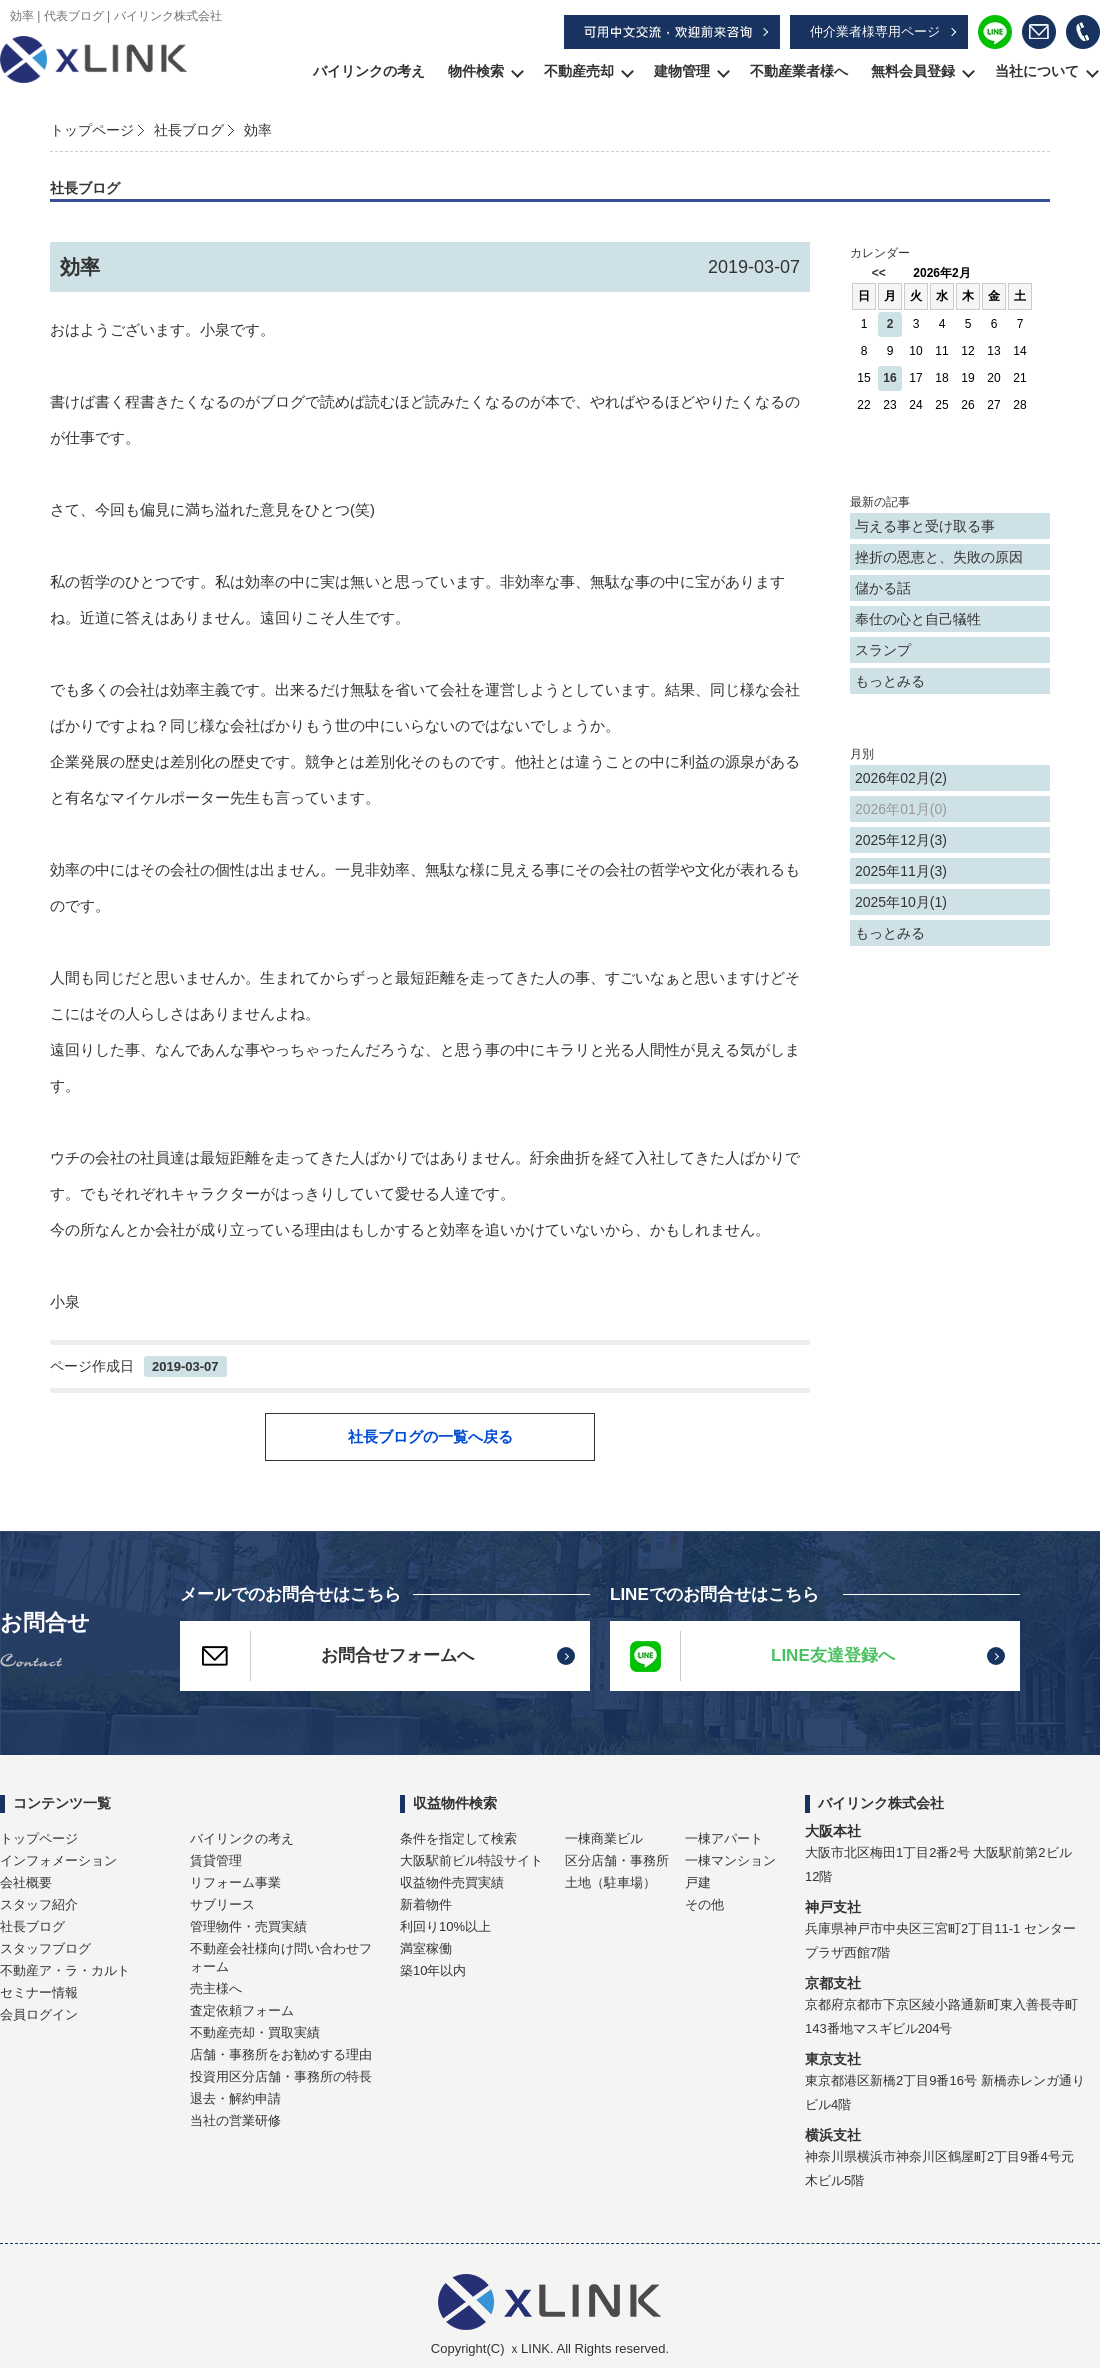  What do you see at coordinates (704, 1904) in the screenshot?
I see `その他` at bounding box center [704, 1904].